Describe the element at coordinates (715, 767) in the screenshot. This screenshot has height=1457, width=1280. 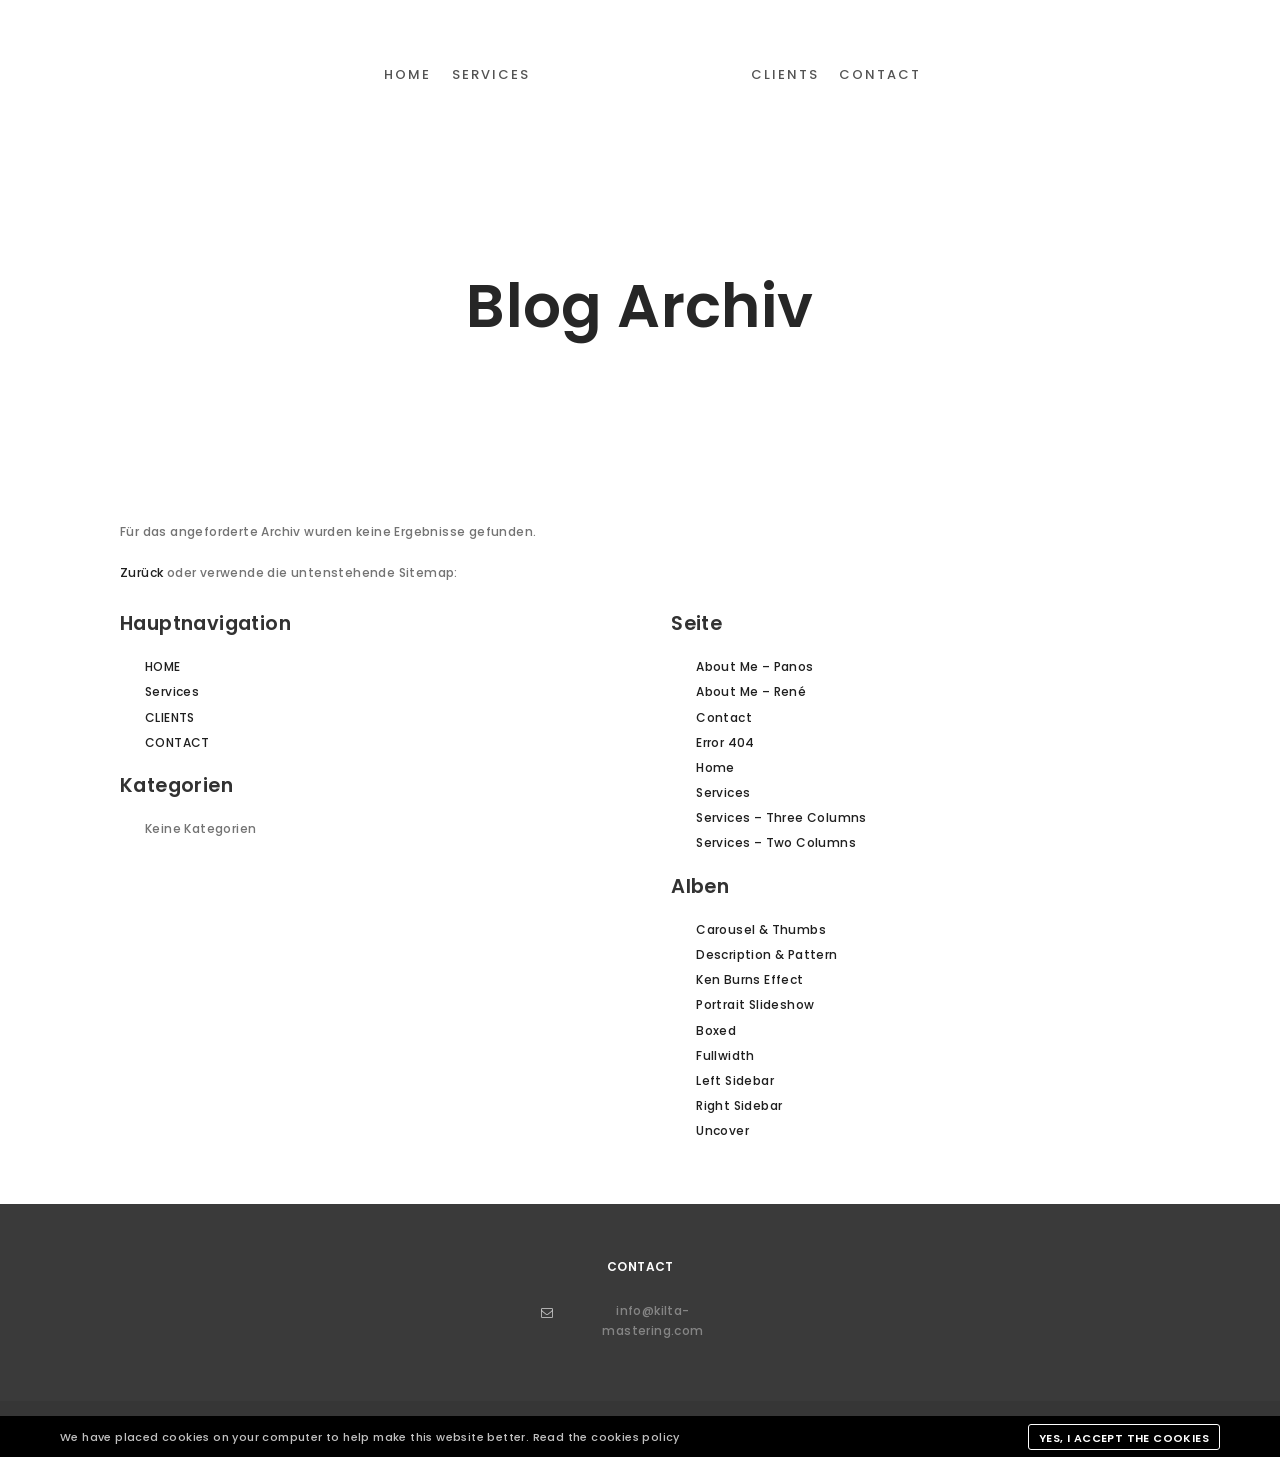
I see `Home` at that location.